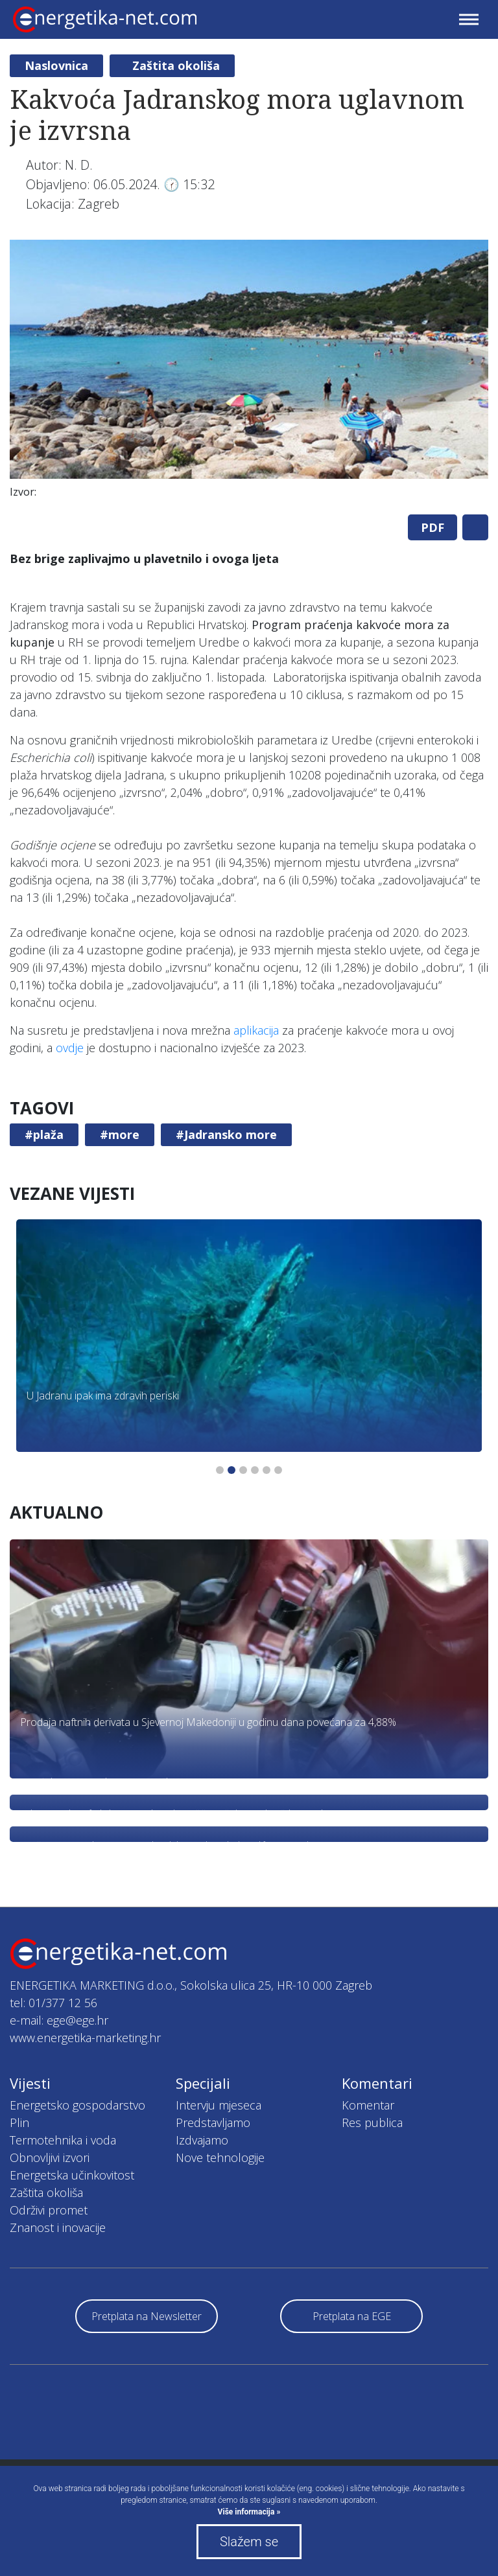  I want to click on ovdje, so click(70, 1047).